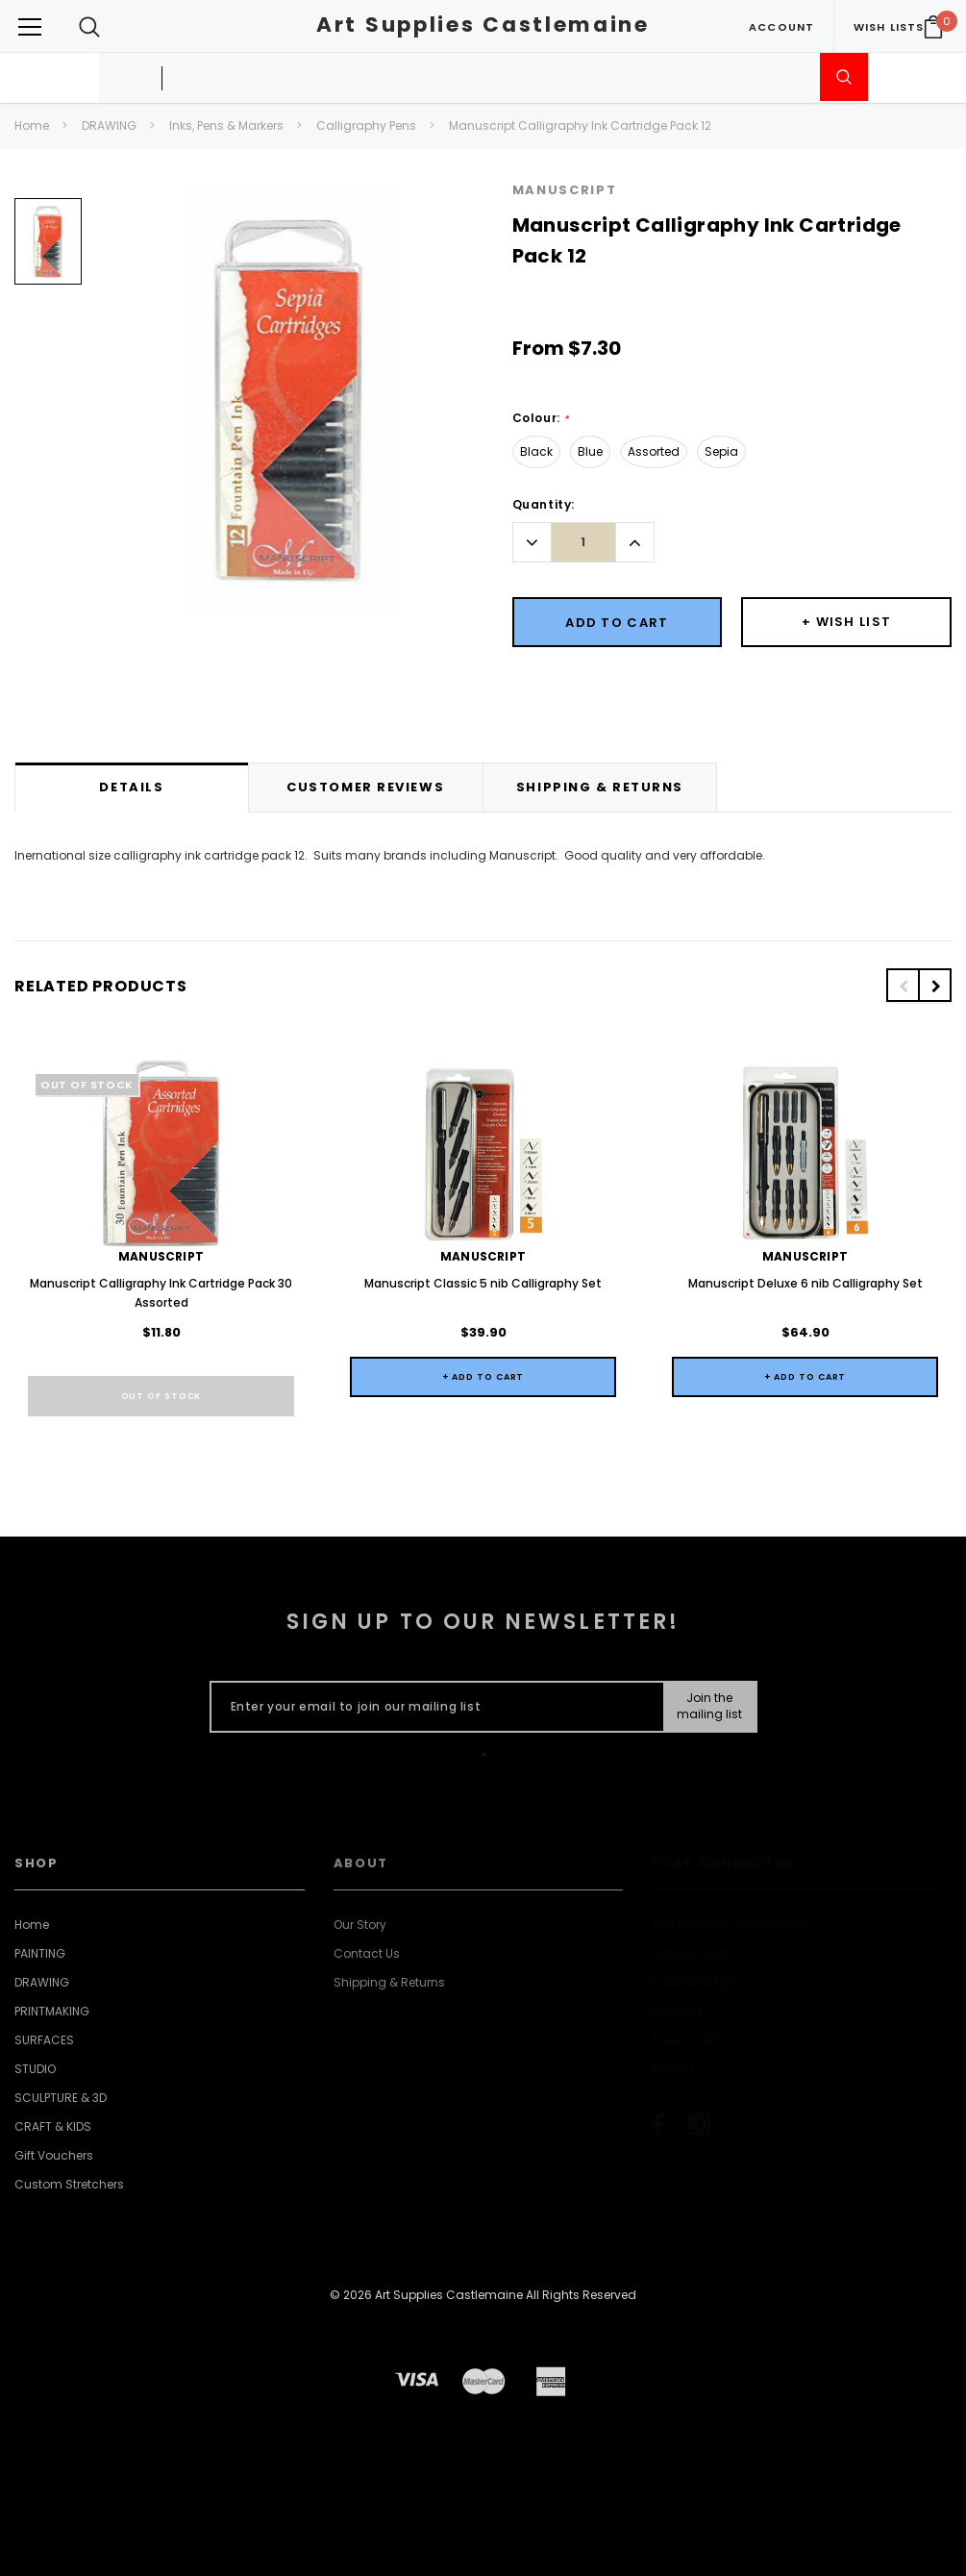 Image resolution: width=966 pixels, height=2576 pixels. Describe the element at coordinates (367, 1953) in the screenshot. I see `Contact Us` at that location.